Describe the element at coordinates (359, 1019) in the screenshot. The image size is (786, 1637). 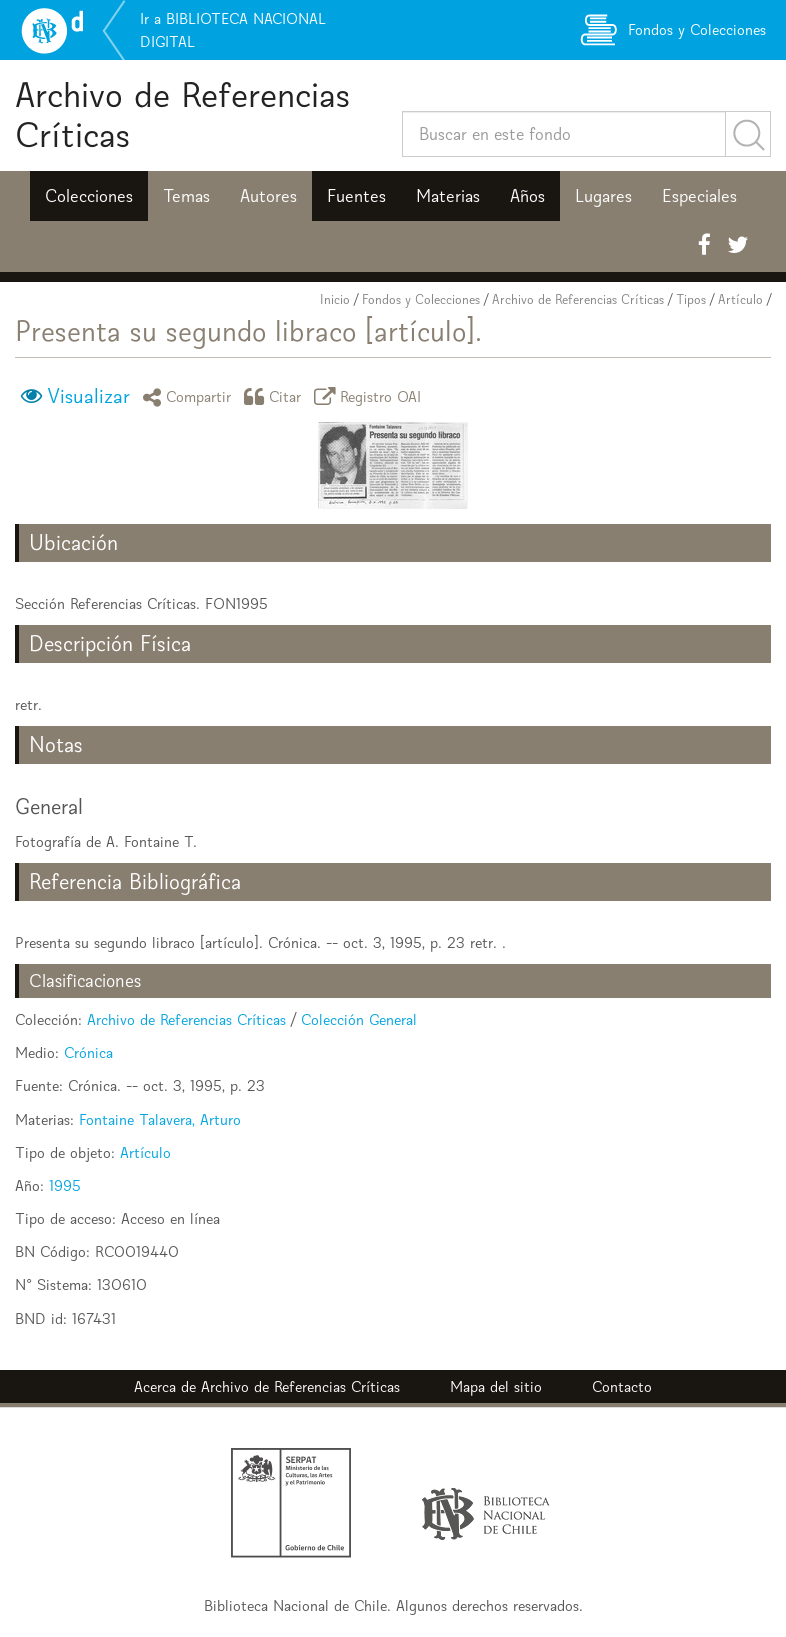
I see `Colección General` at that location.